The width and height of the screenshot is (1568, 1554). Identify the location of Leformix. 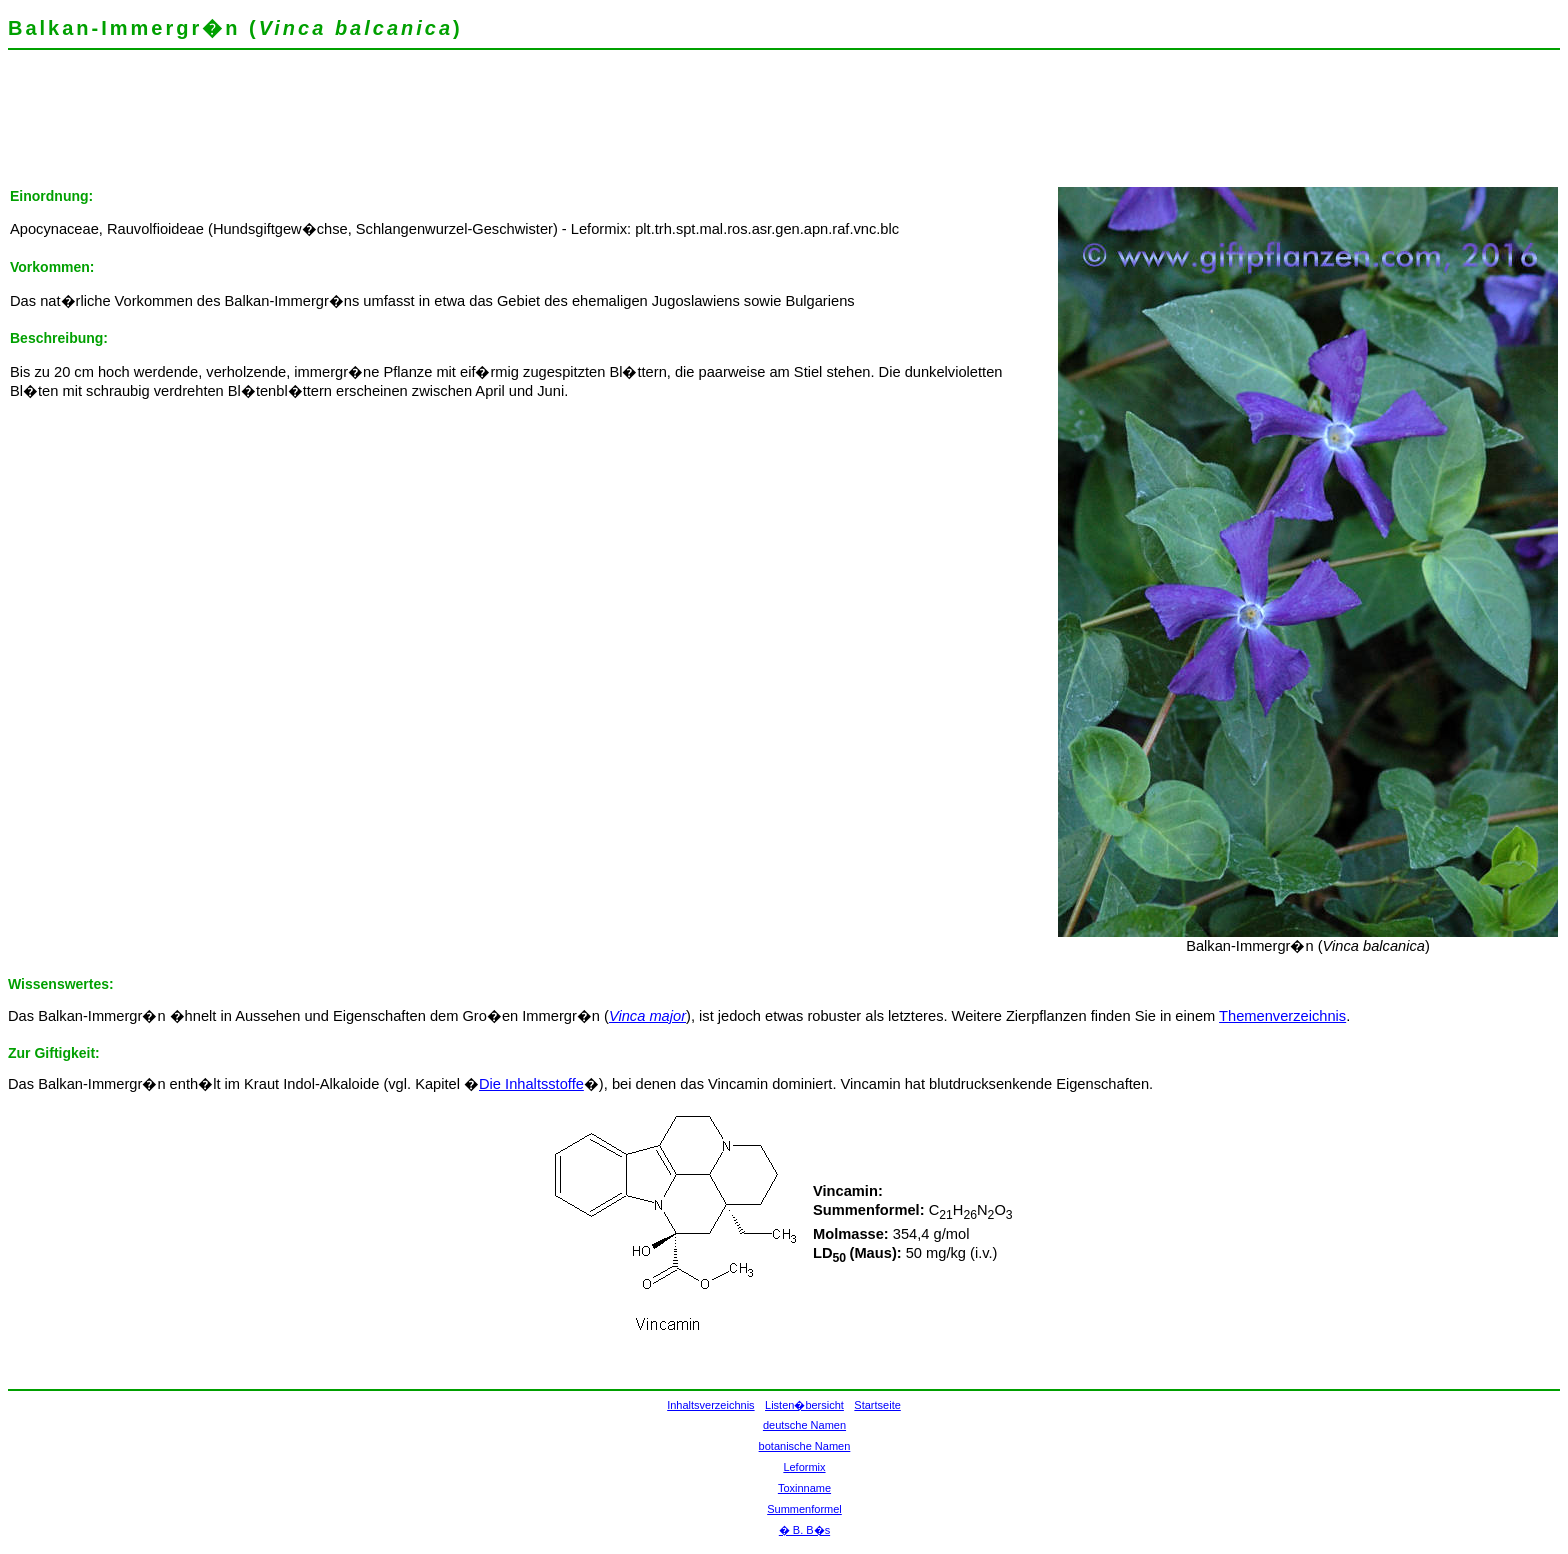
(804, 1467).